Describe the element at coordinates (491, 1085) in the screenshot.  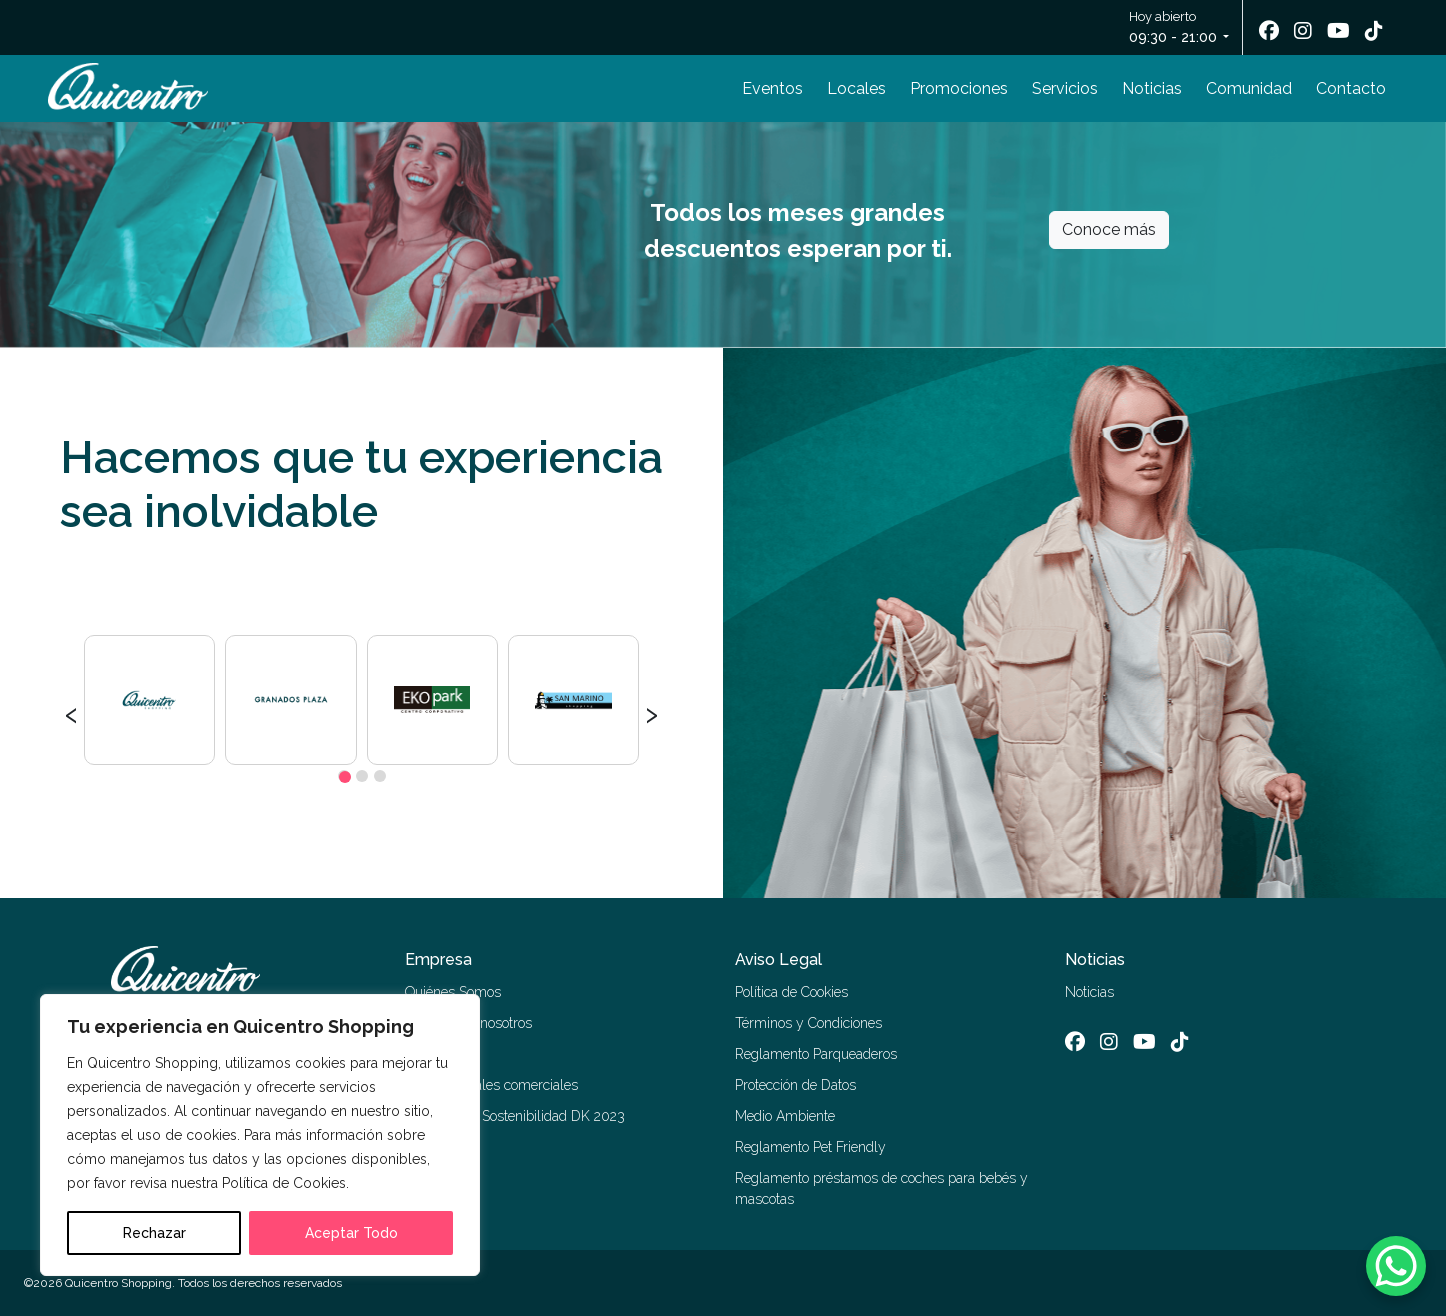
I see `Alquiler locales comerciales` at that location.